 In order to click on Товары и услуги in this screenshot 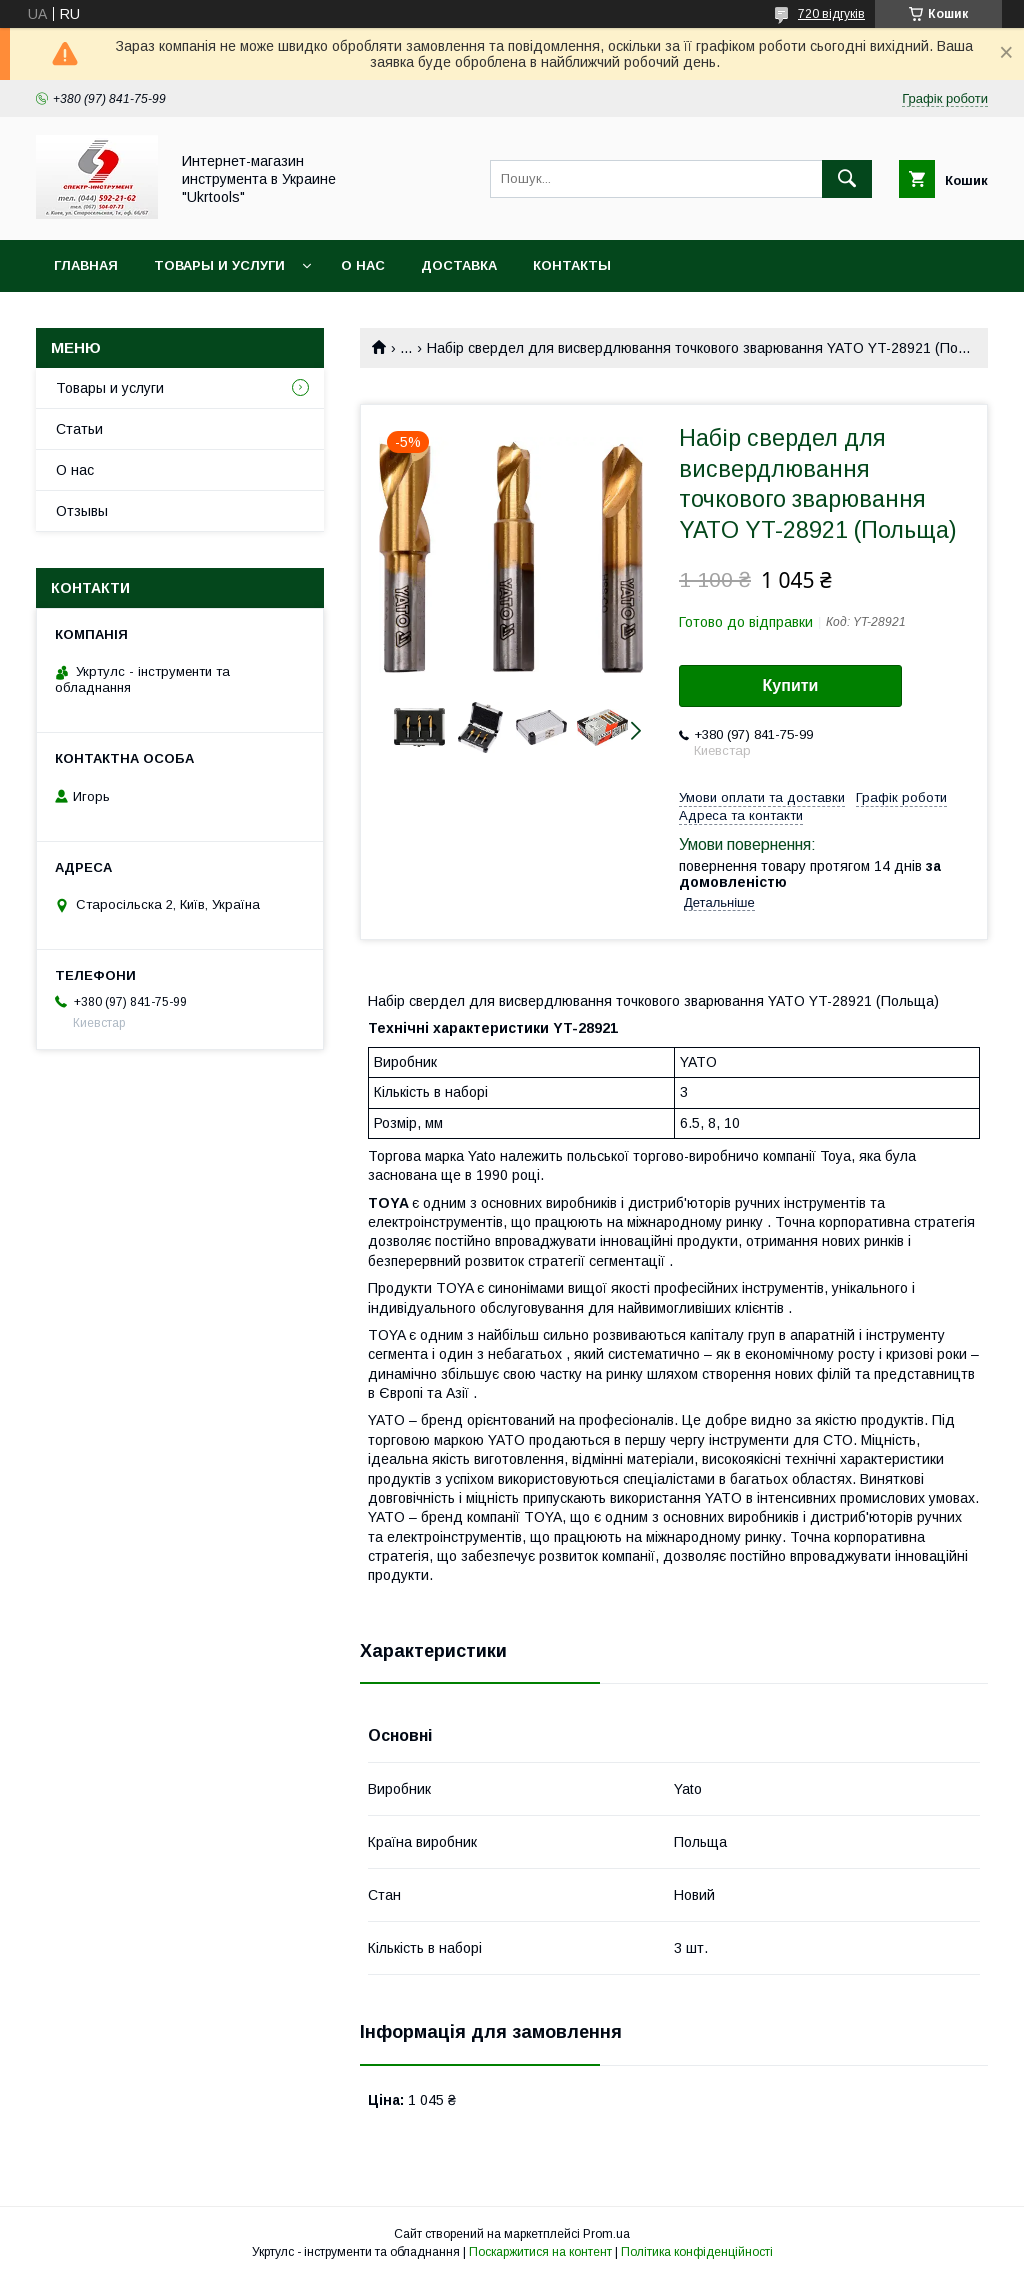, I will do `click(219, 265)`.